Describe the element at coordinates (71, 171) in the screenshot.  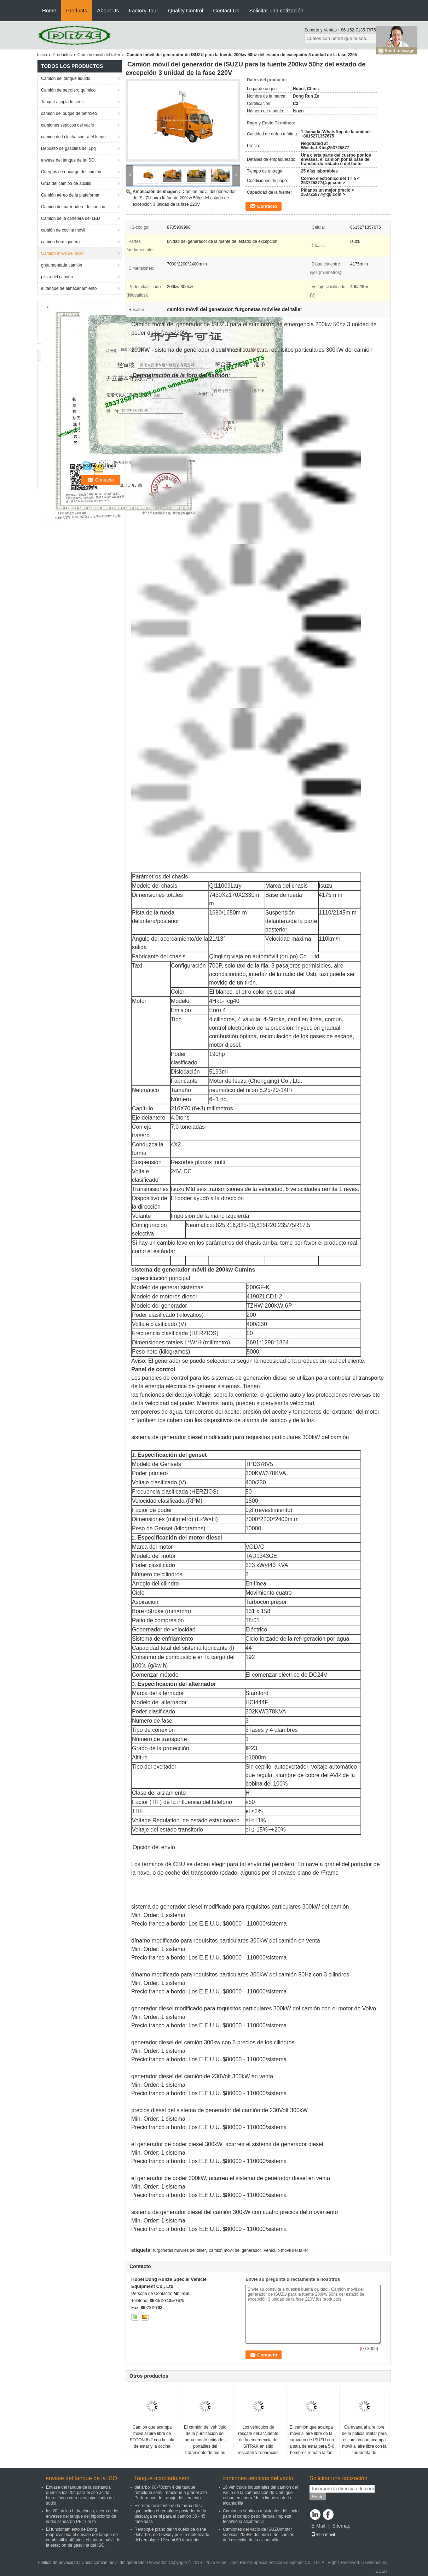
I see `Cuerpos de encargo del camión` at that location.